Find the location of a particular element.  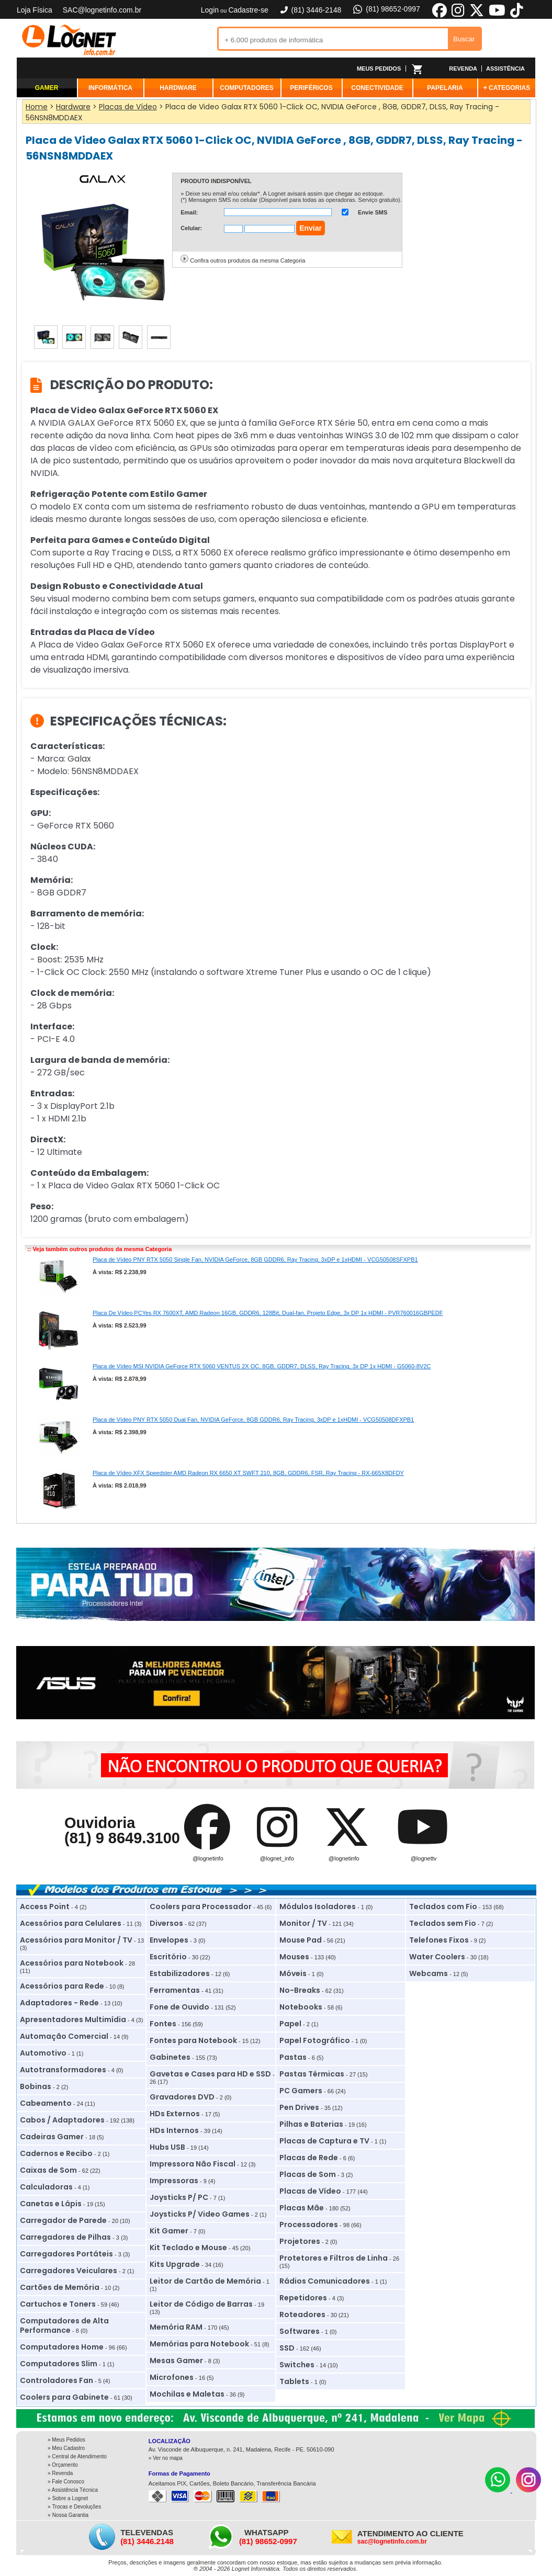

Placa de Vídeo PNY RTX 5050 Single Fan, NVIDIA GeForce, 8GB GDDR6, Ray Tracing, 3xDP e 1xHDMI - VCG50508SFXPB1 is located at coordinates (255, 1259).